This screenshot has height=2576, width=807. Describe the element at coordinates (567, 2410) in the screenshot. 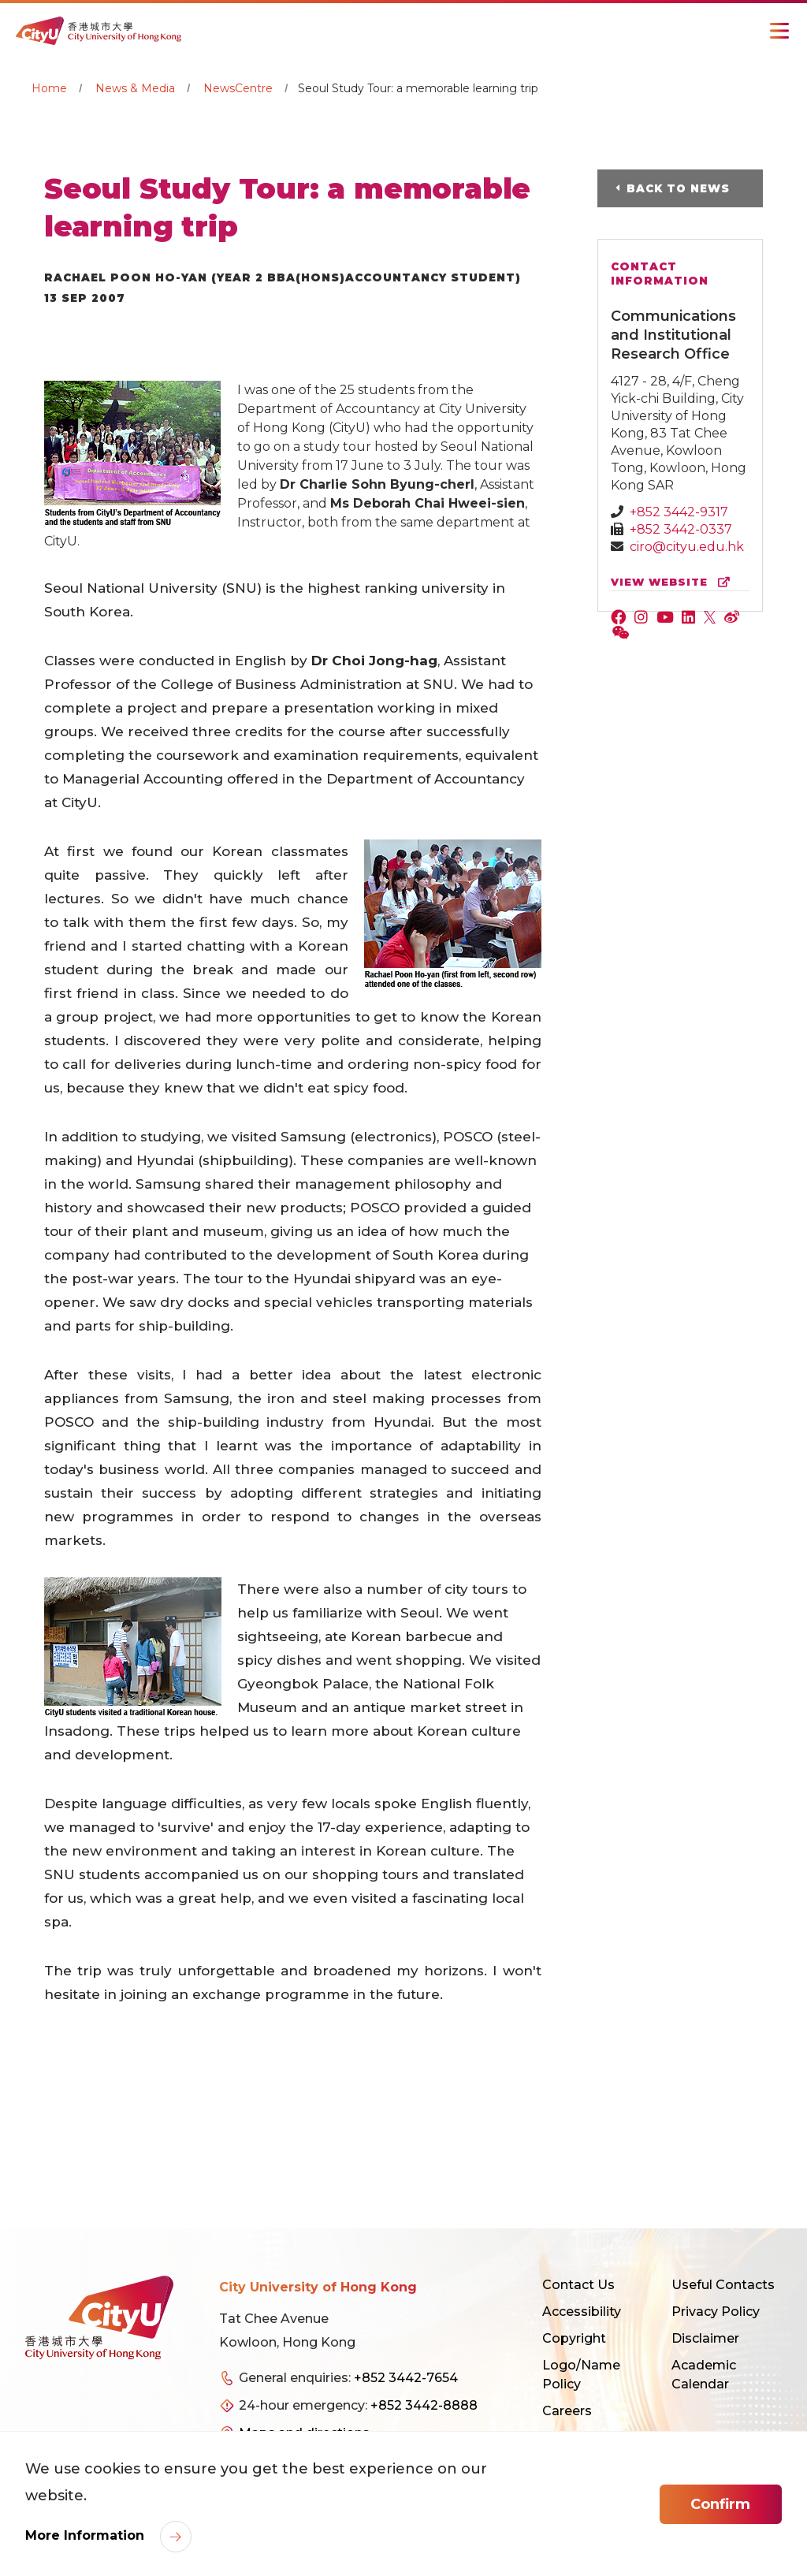

I see `Careers` at that location.